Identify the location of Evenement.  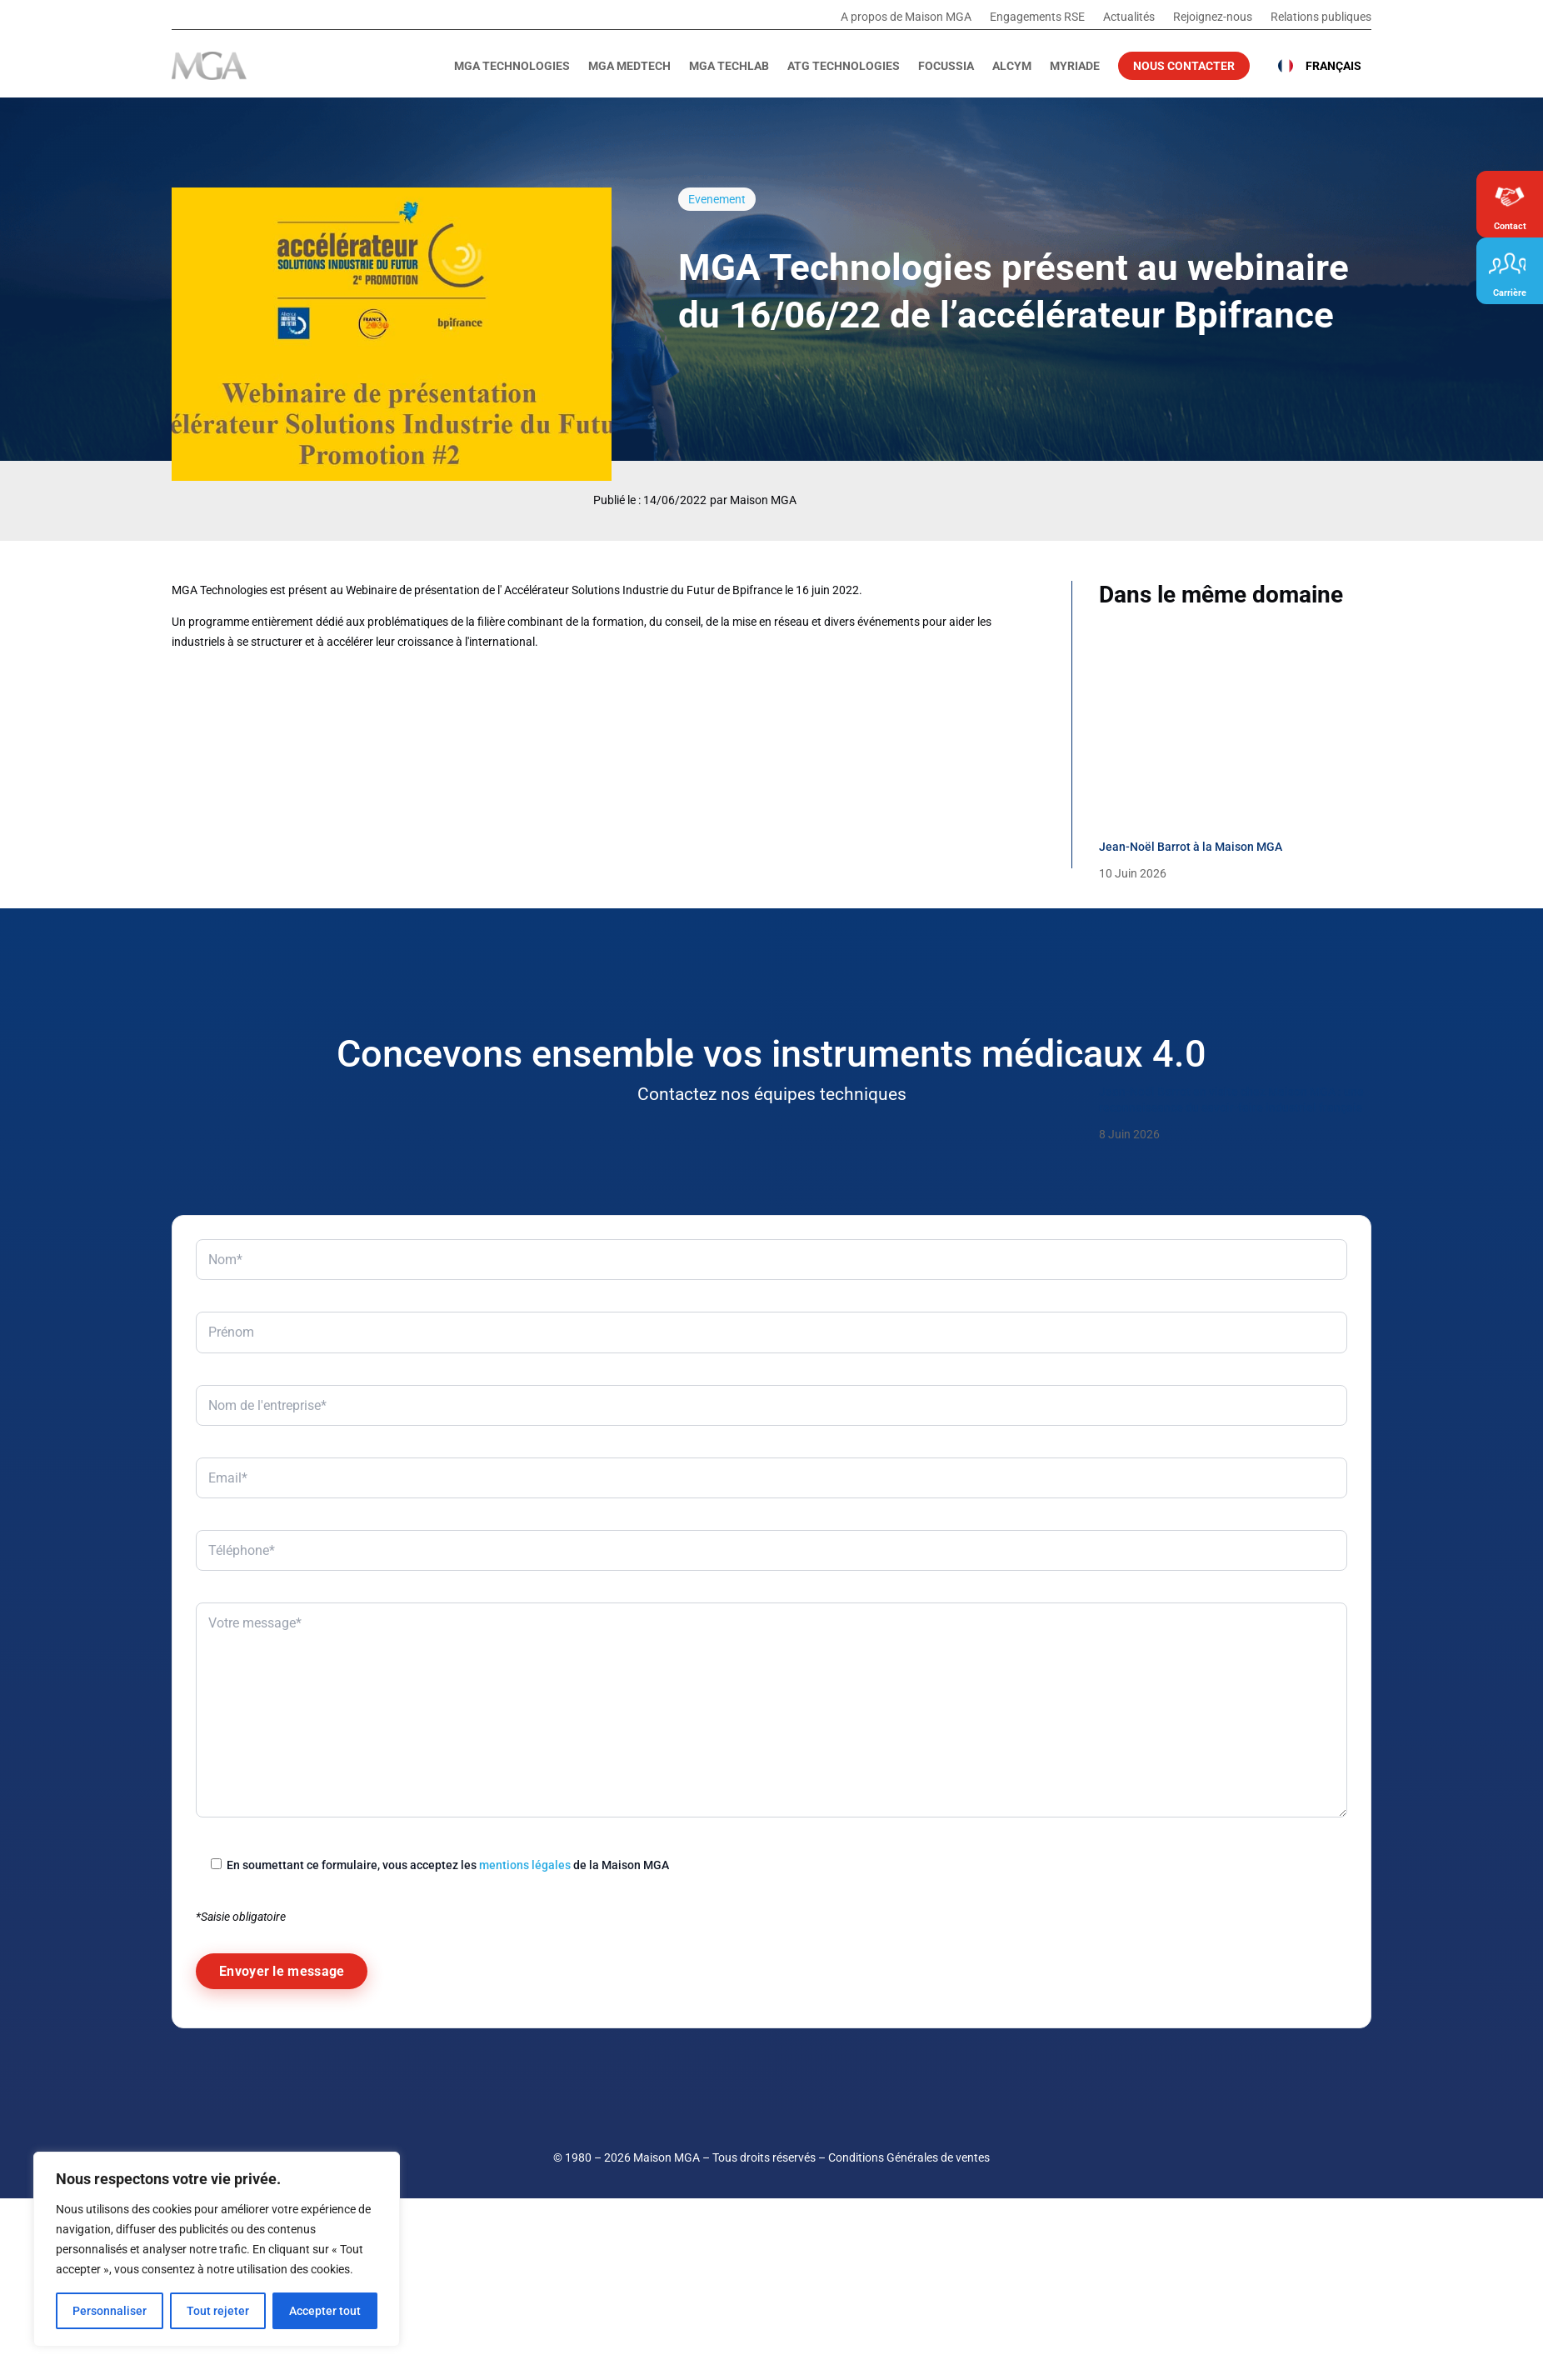
(717, 199).